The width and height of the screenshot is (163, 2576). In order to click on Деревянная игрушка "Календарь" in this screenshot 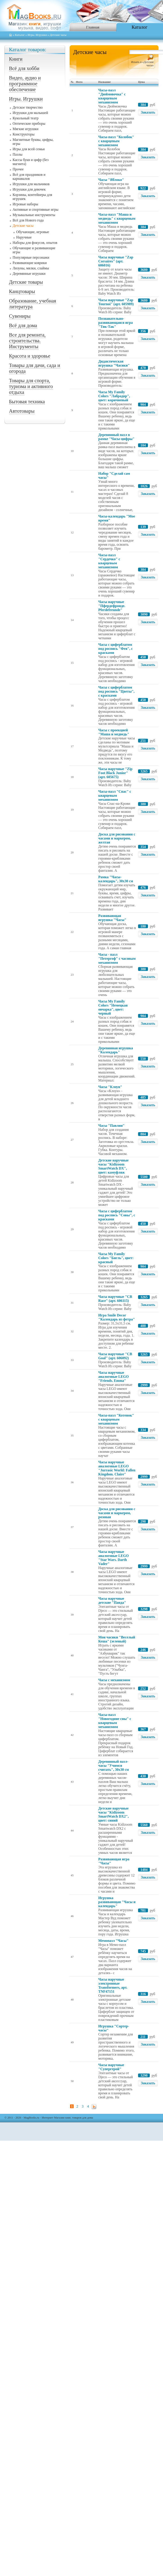, I will do `click(115, 1050)`.